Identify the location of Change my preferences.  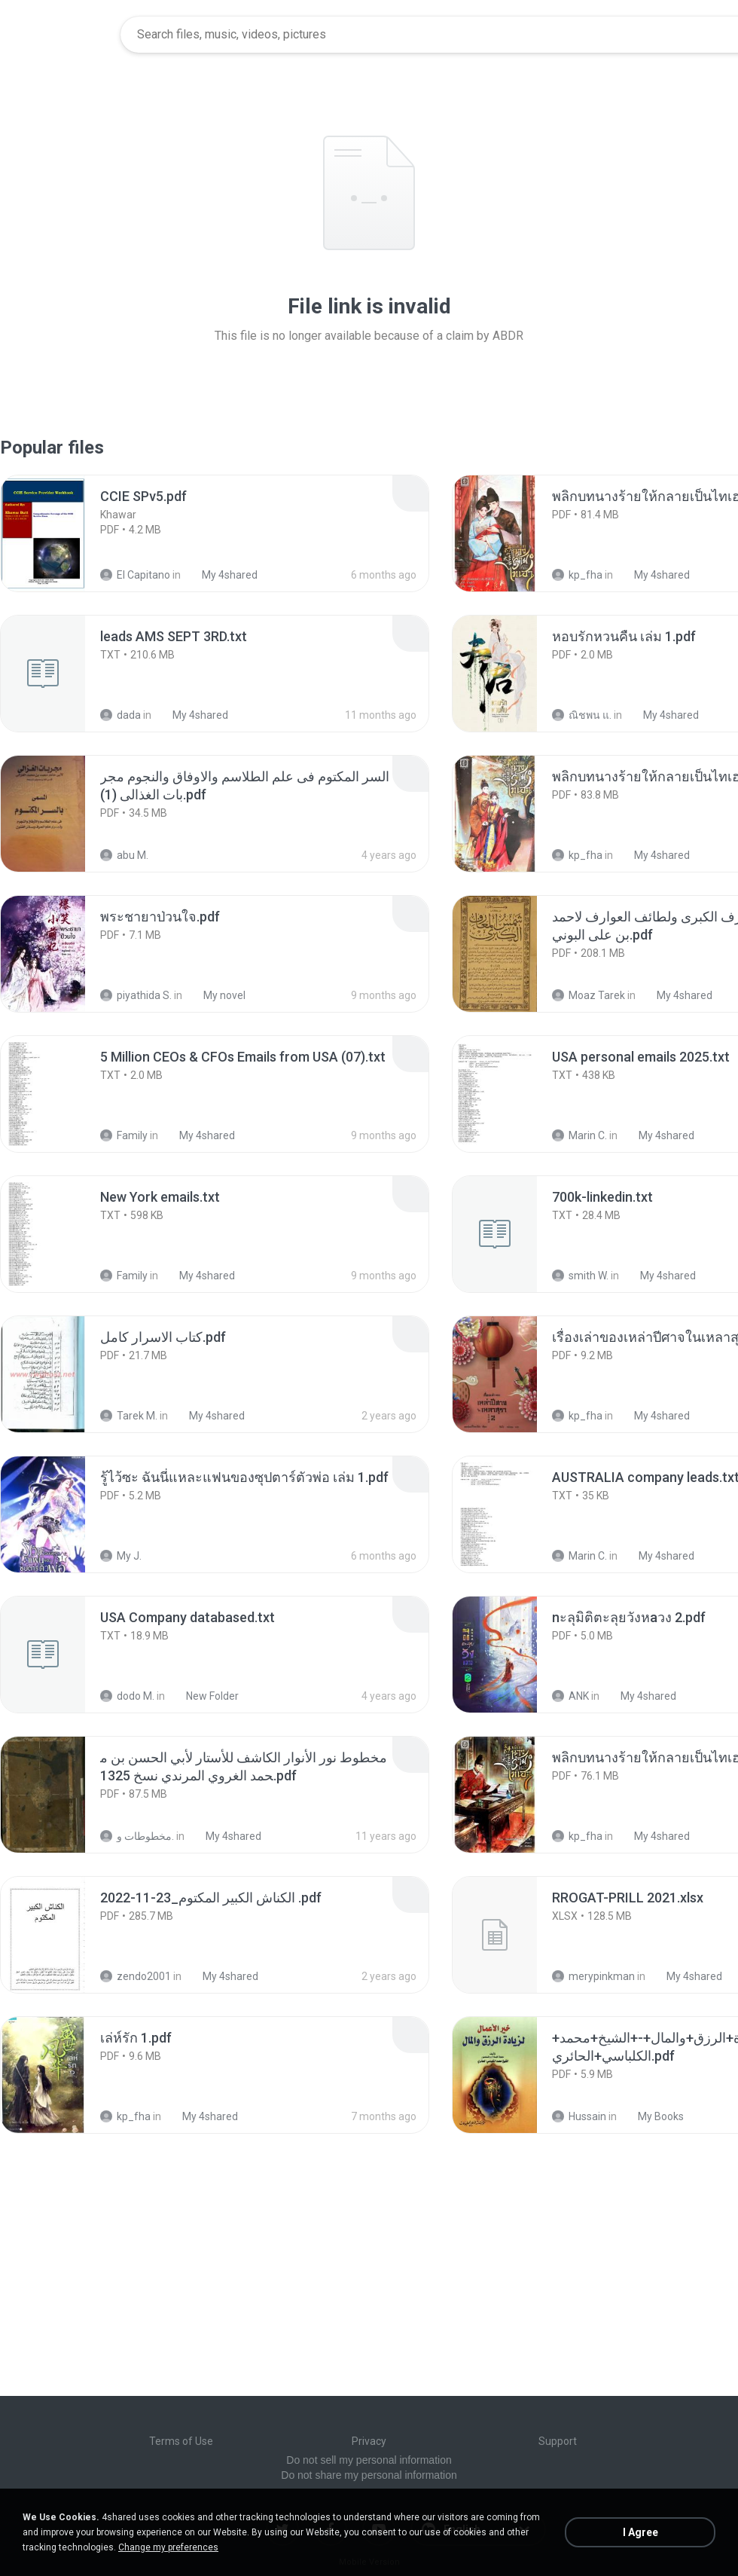
(168, 2547).